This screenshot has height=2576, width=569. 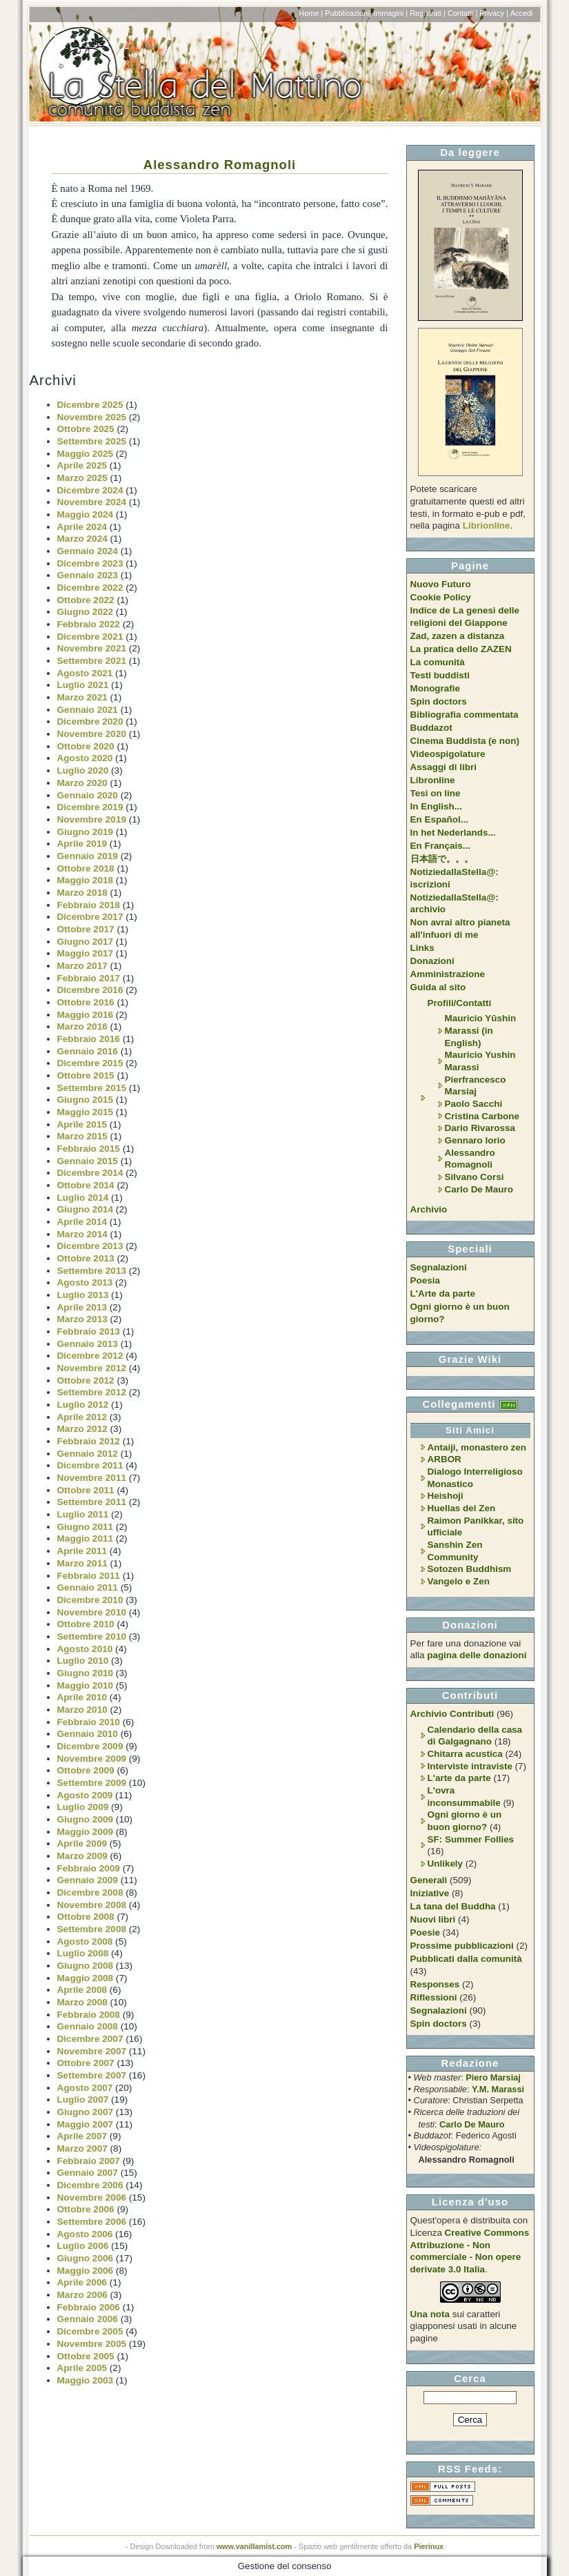 What do you see at coordinates (436, 806) in the screenshot?
I see `In English...` at bounding box center [436, 806].